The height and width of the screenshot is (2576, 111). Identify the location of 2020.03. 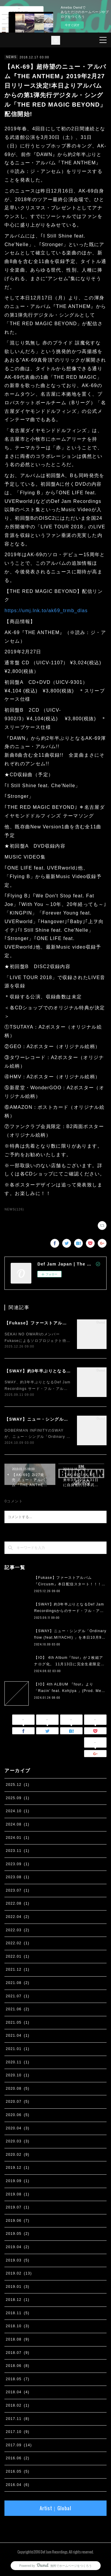
(17, 2141).